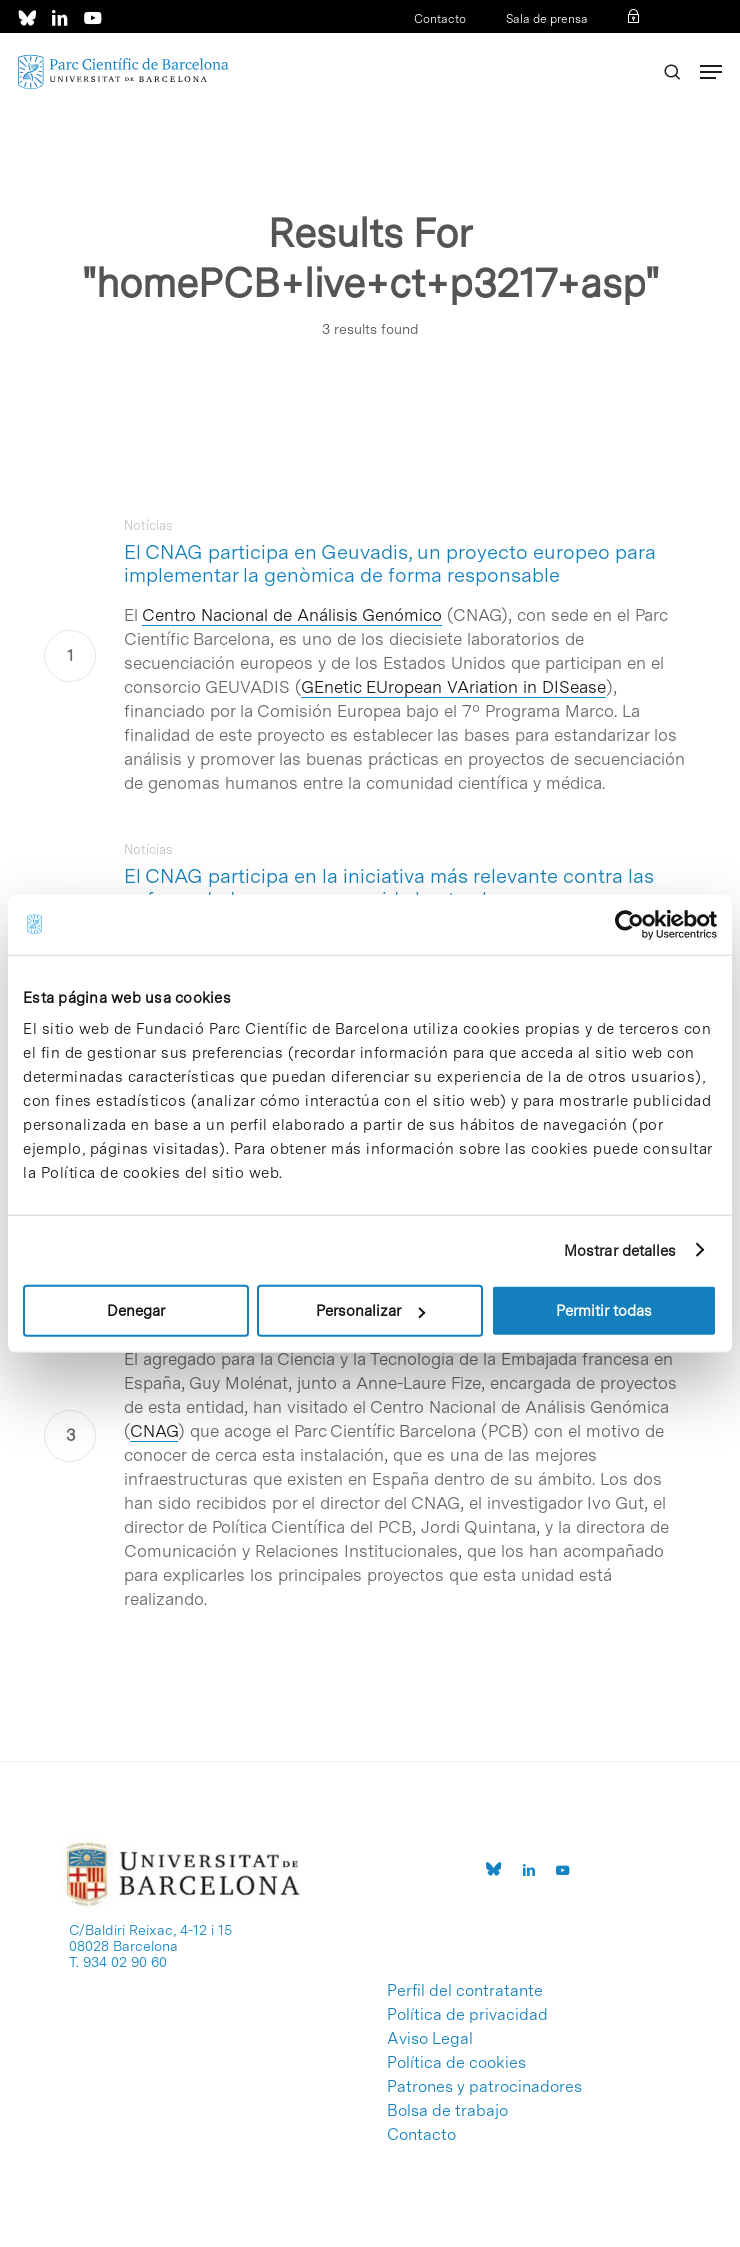 The width and height of the screenshot is (740, 2247). What do you see at coordinates (440, 19) in the screenshot?
I see `Contacto` at bounding box center [440, 19].